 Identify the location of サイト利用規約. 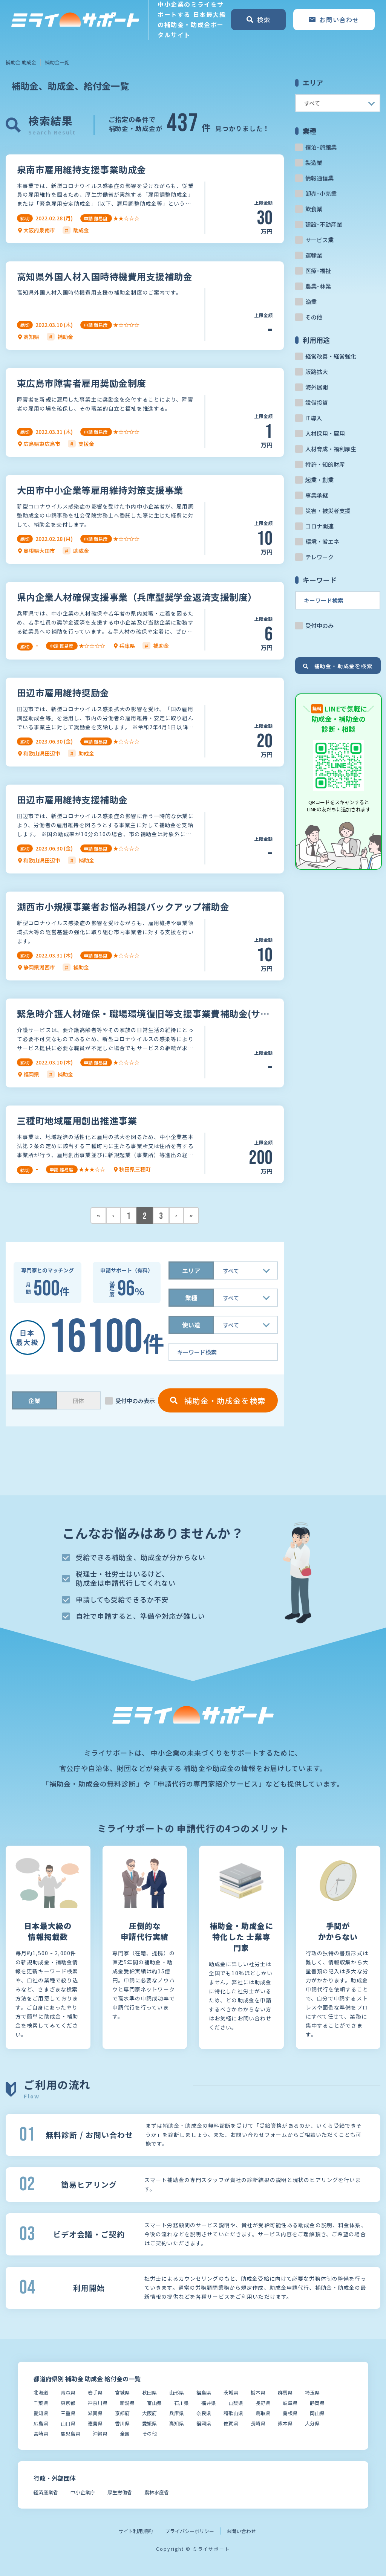
(135, 2531).